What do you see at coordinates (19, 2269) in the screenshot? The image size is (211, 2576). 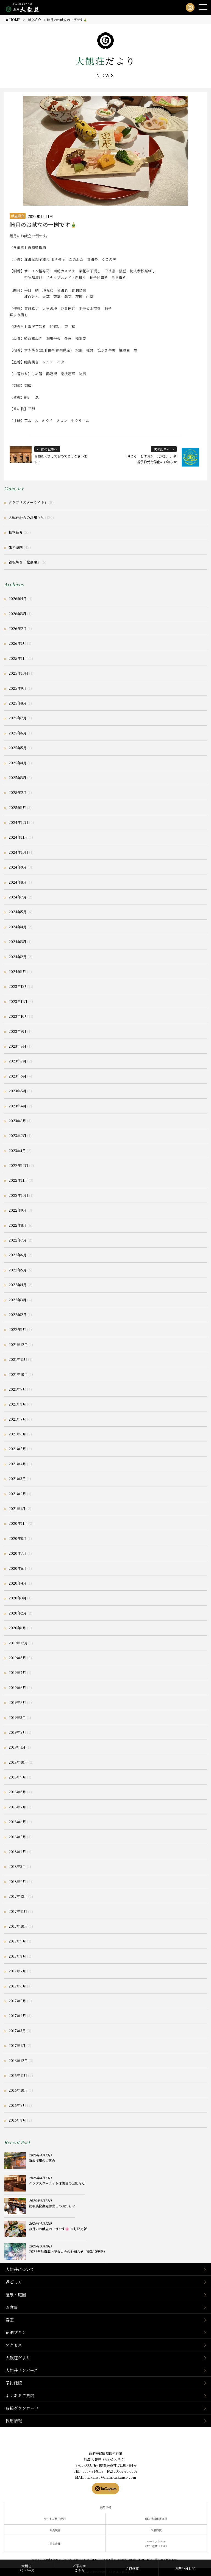 I see `大観荘について` at bounding box center [19, 2269].